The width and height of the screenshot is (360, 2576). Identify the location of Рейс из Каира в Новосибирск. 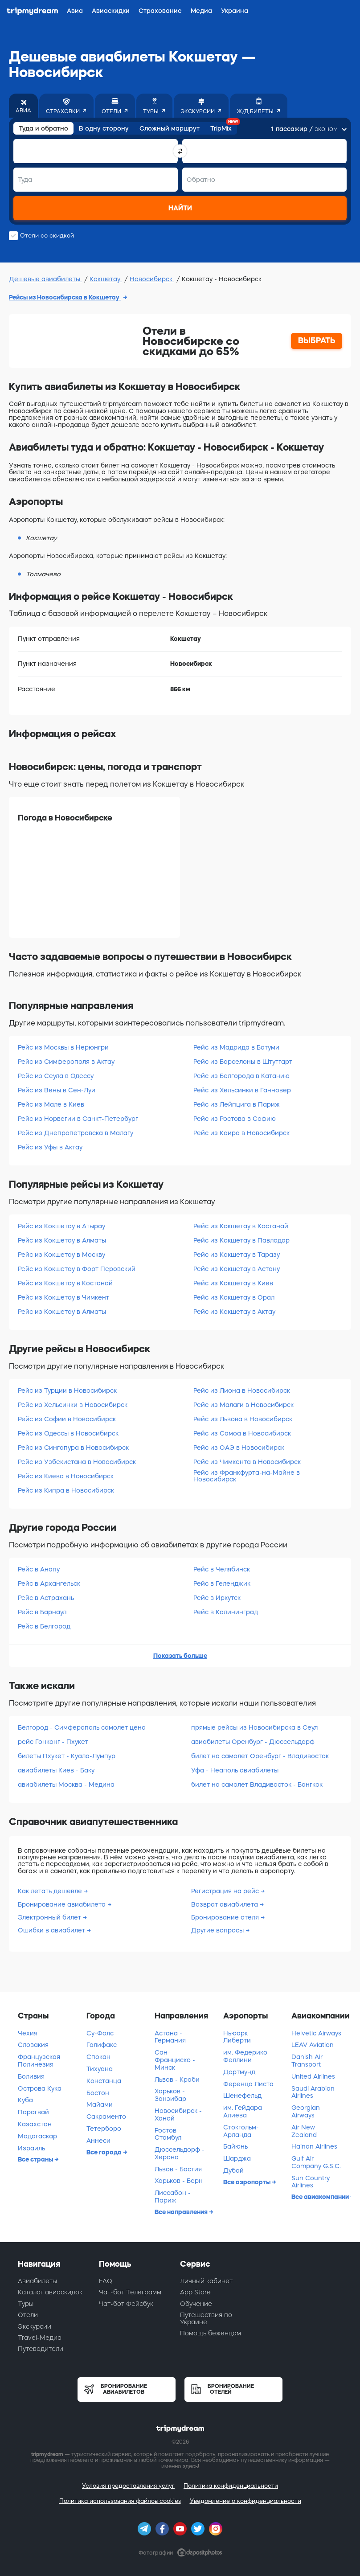
(241, 1133).